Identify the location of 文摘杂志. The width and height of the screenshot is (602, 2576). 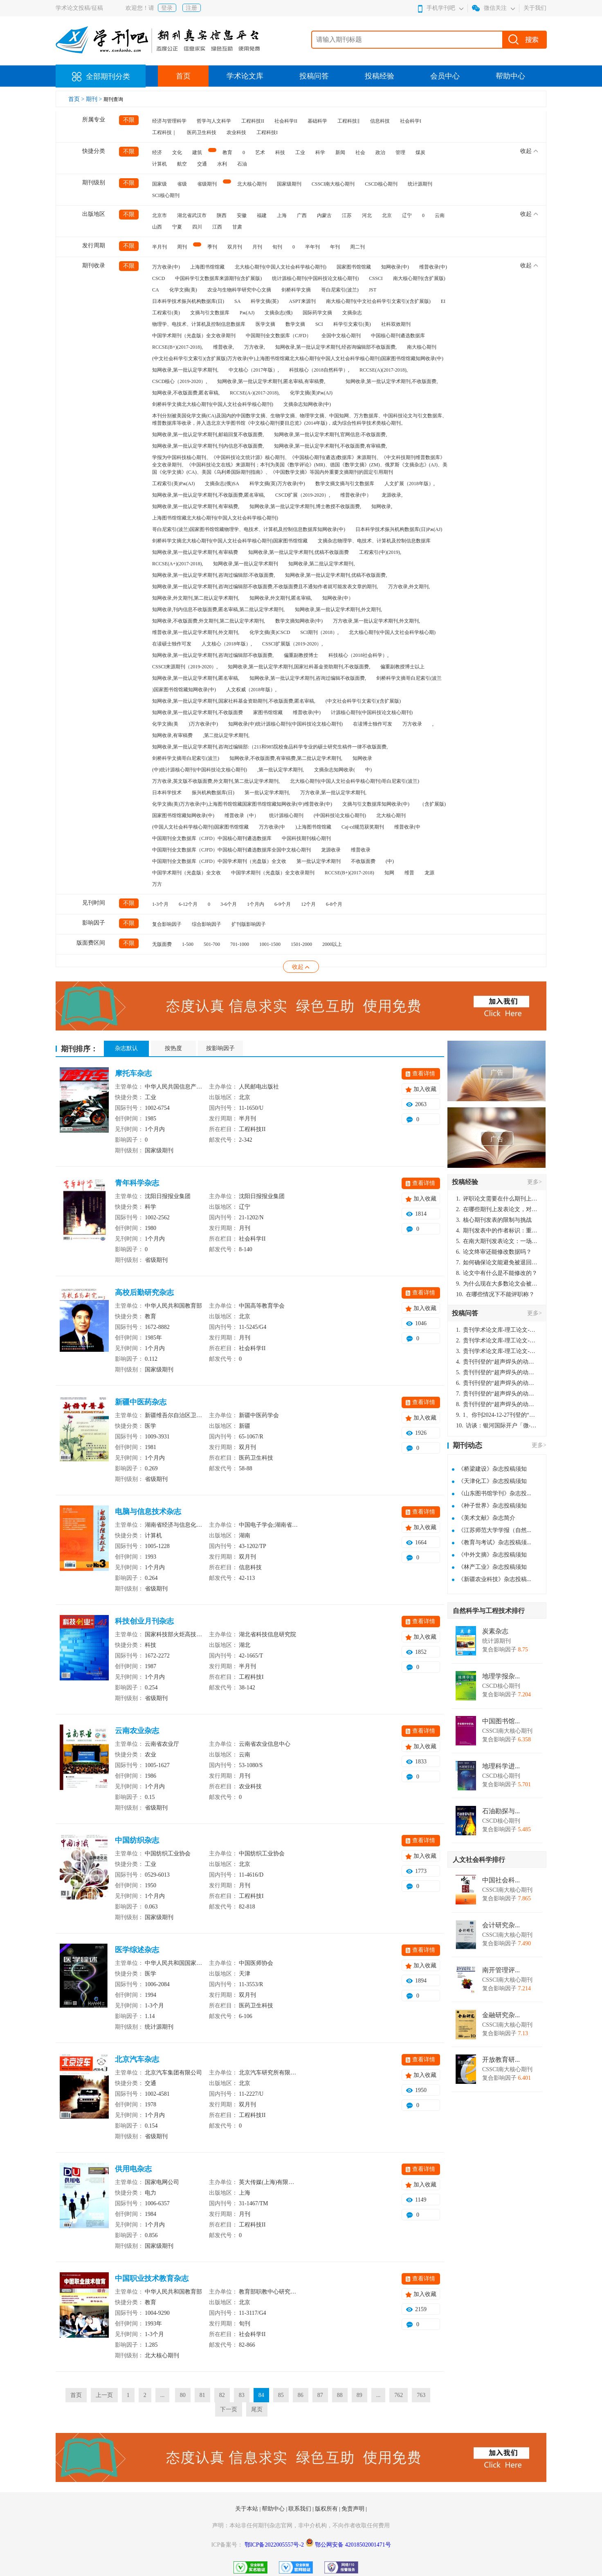
(352, 313).